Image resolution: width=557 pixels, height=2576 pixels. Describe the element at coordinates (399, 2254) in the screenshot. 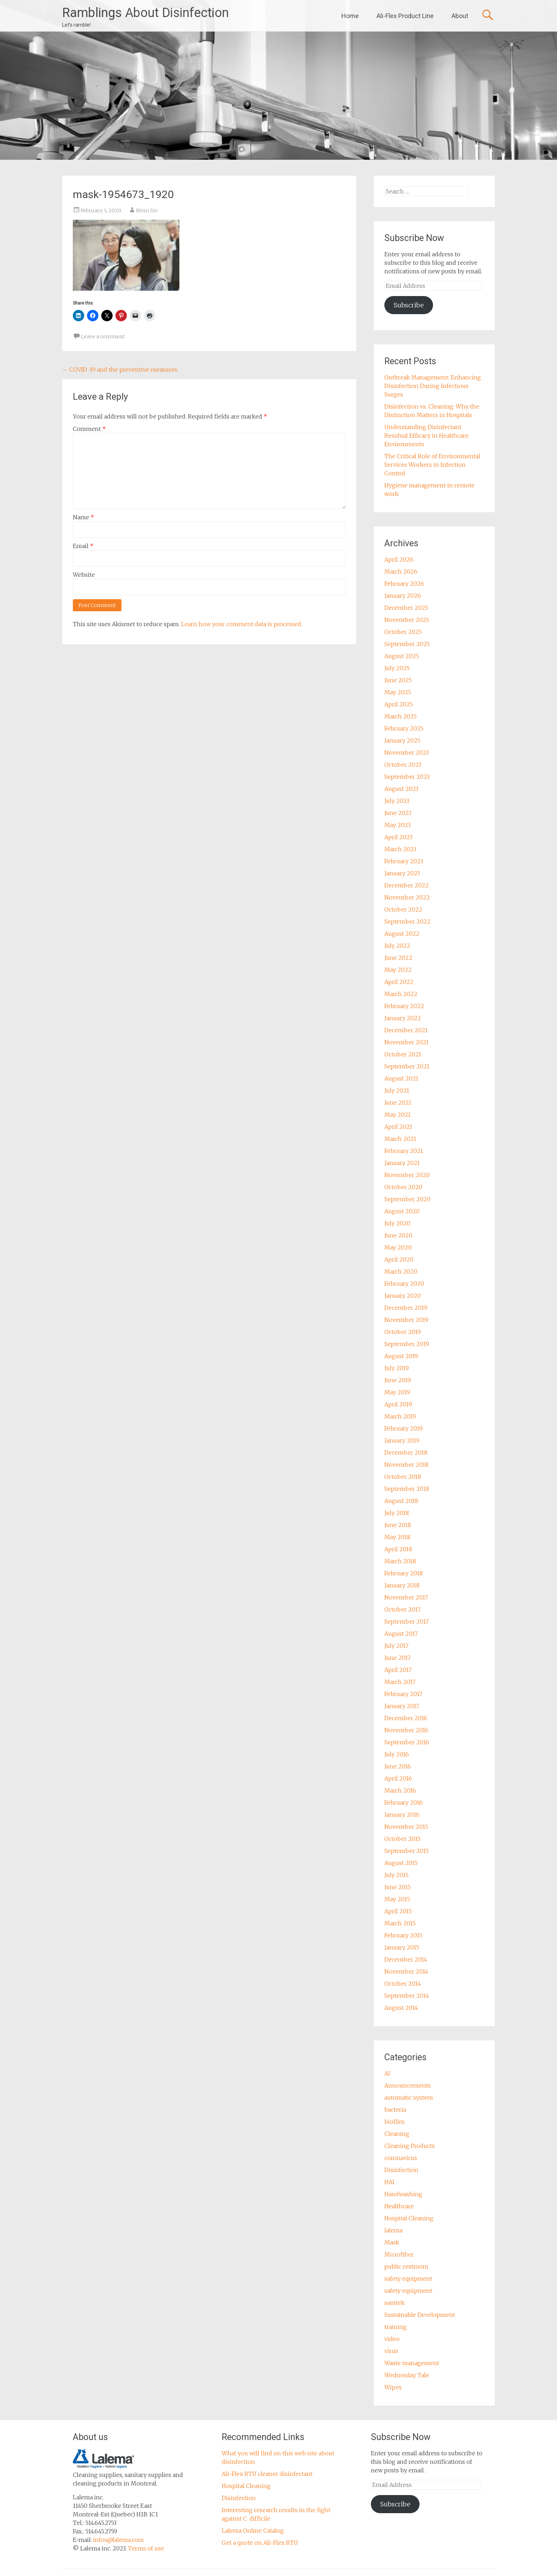

I see `Microfiber` at that location.